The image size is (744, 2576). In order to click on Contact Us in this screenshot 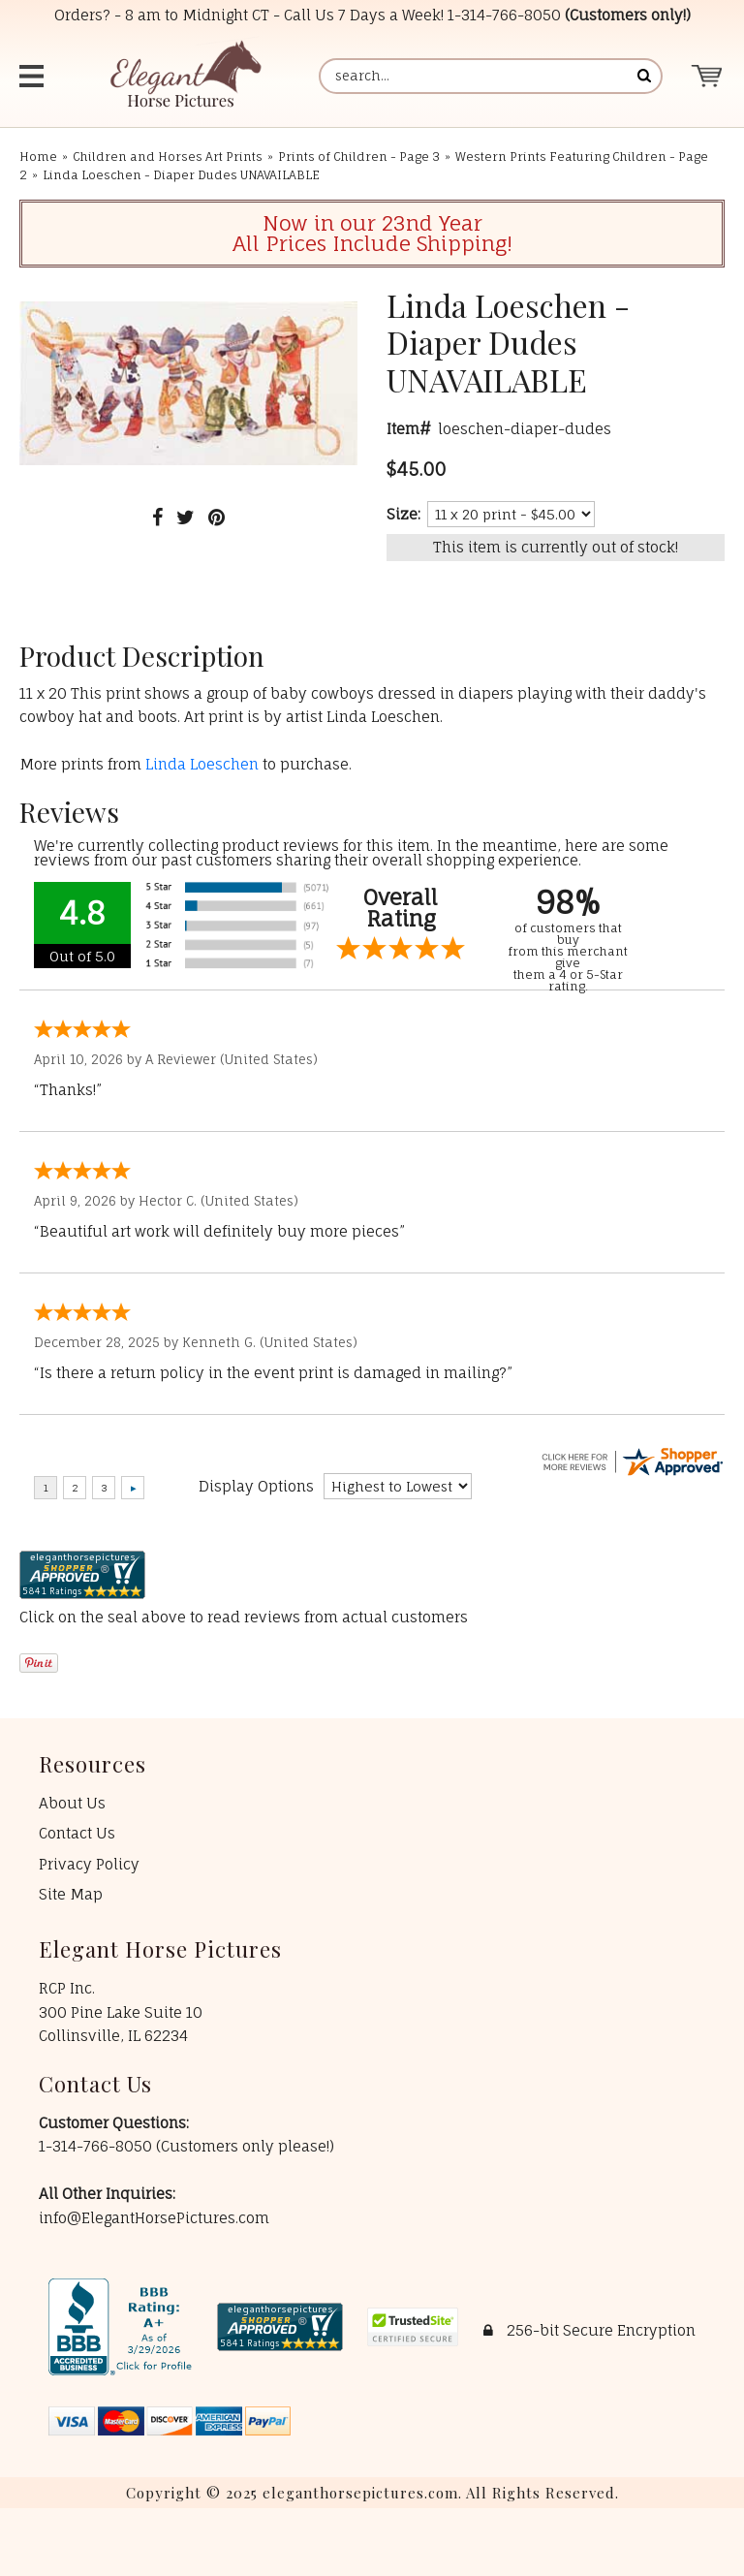, I will do `click(77, 1833)`.